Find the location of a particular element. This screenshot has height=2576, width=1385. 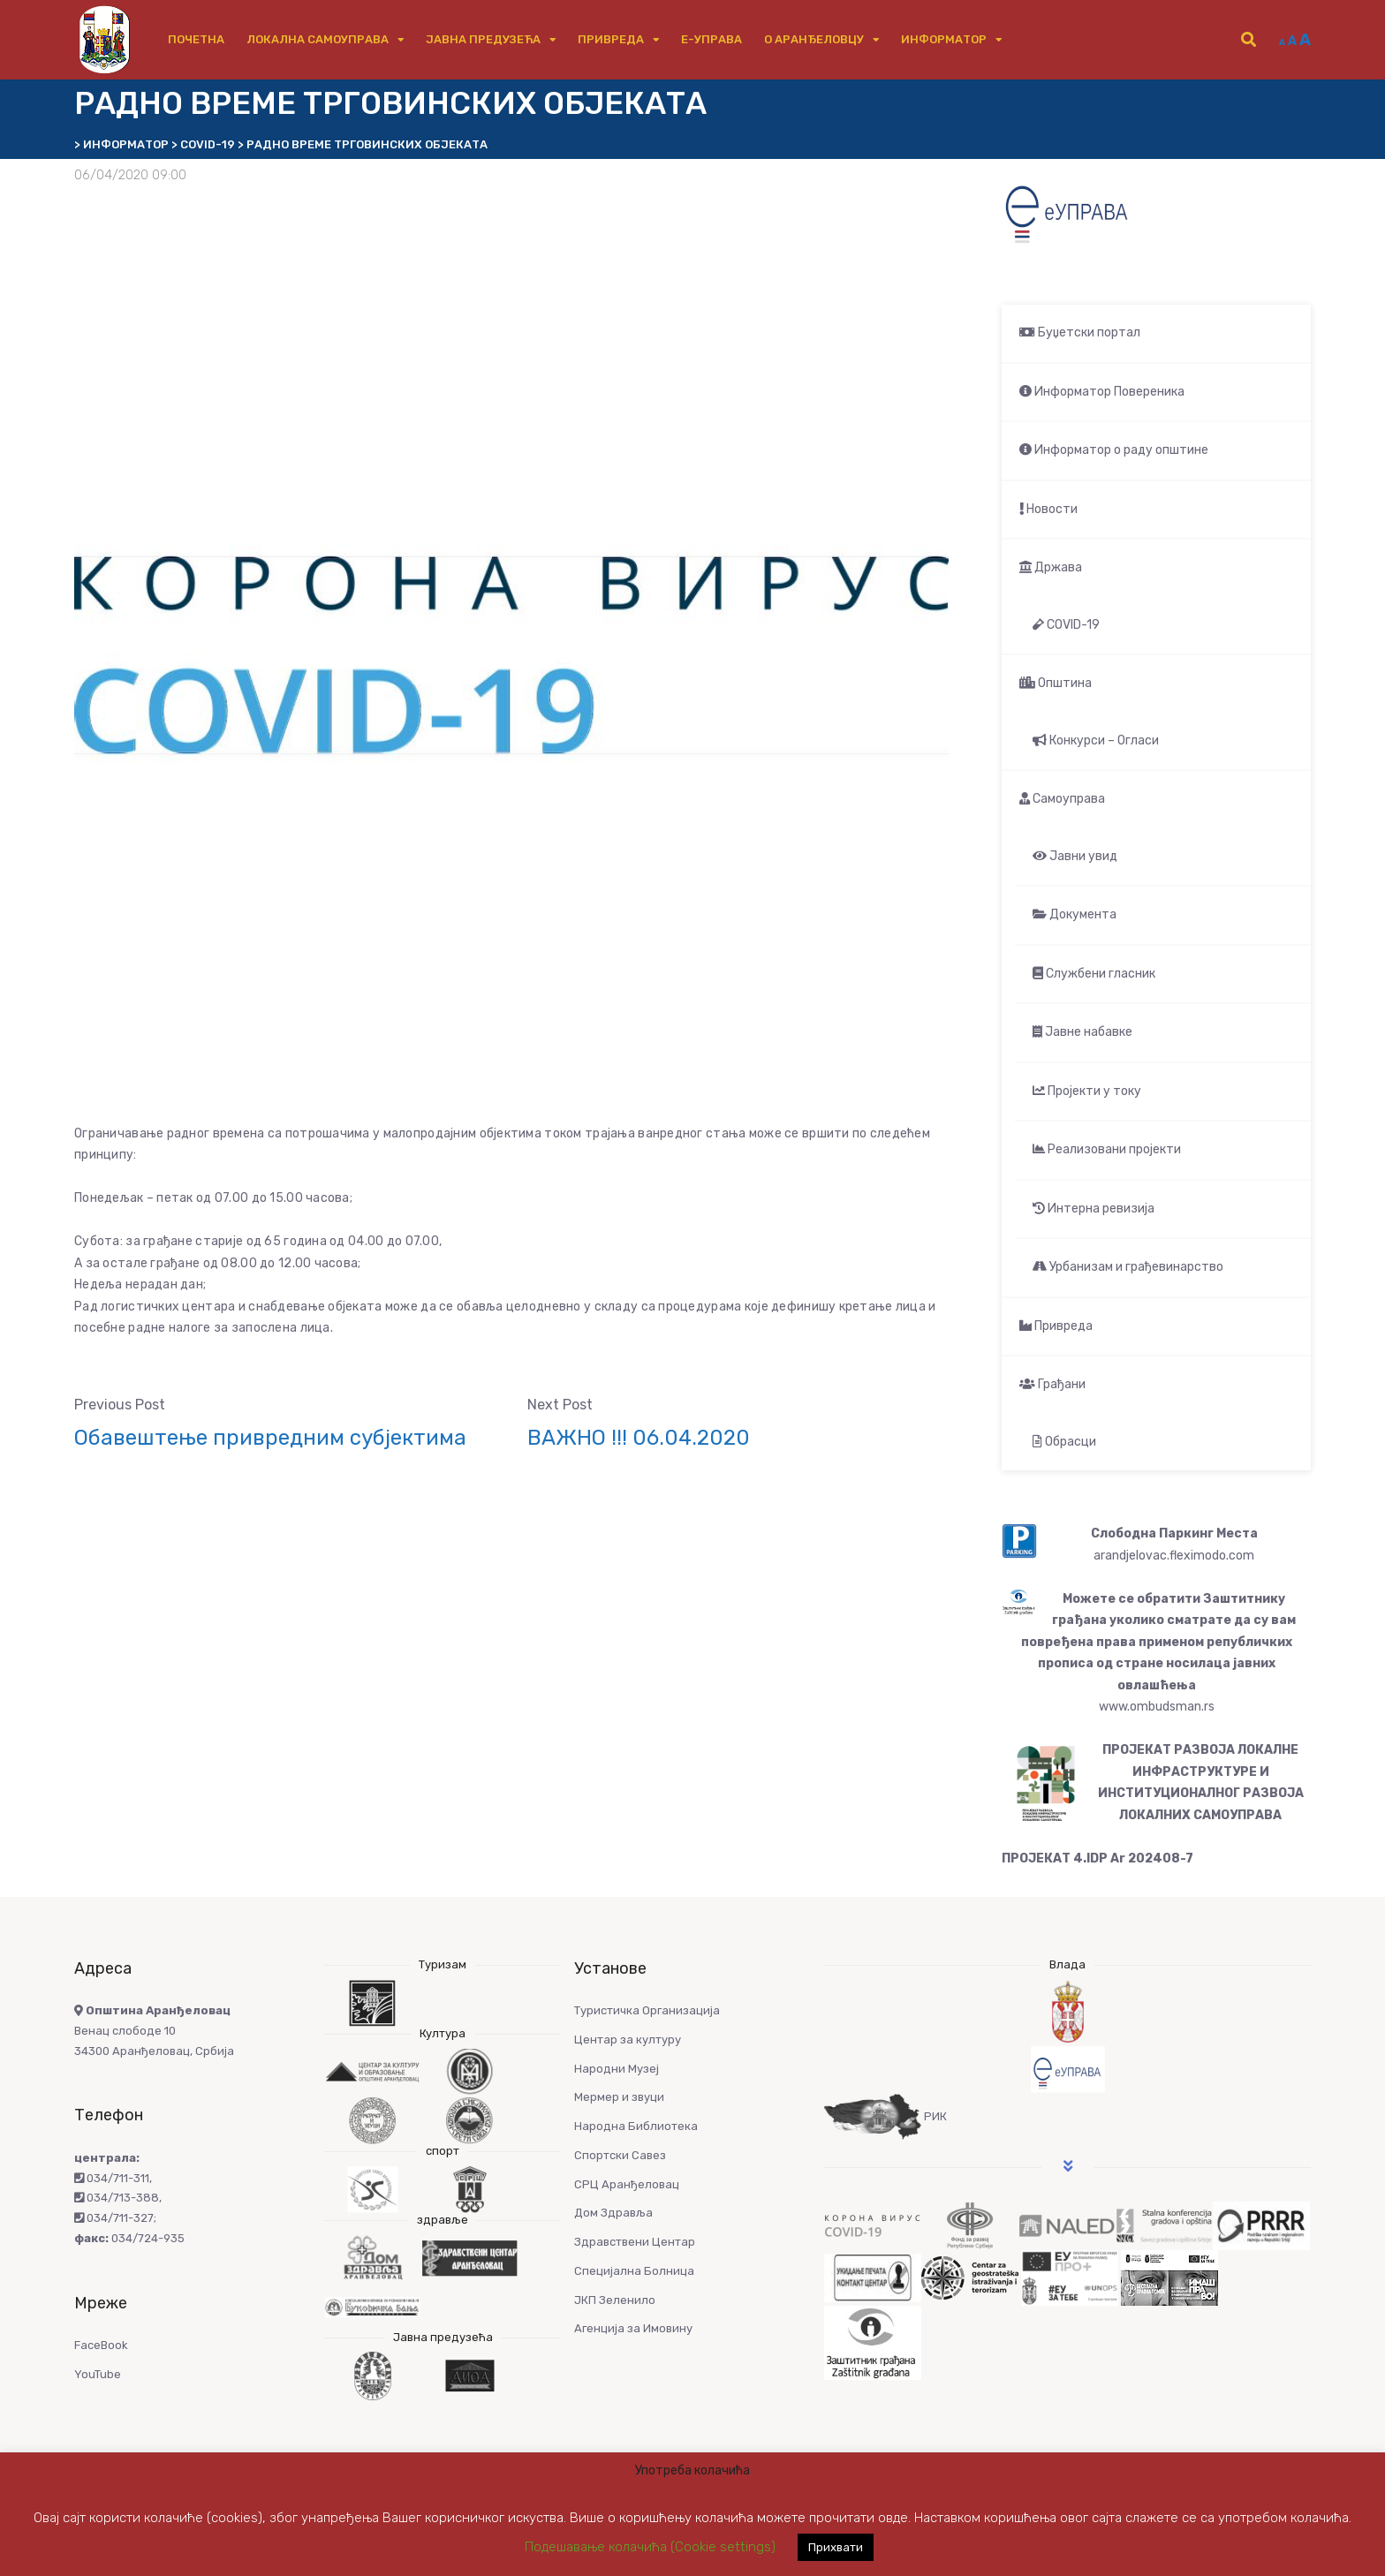

Народни Музеј is located at coordinates (616, 2068).